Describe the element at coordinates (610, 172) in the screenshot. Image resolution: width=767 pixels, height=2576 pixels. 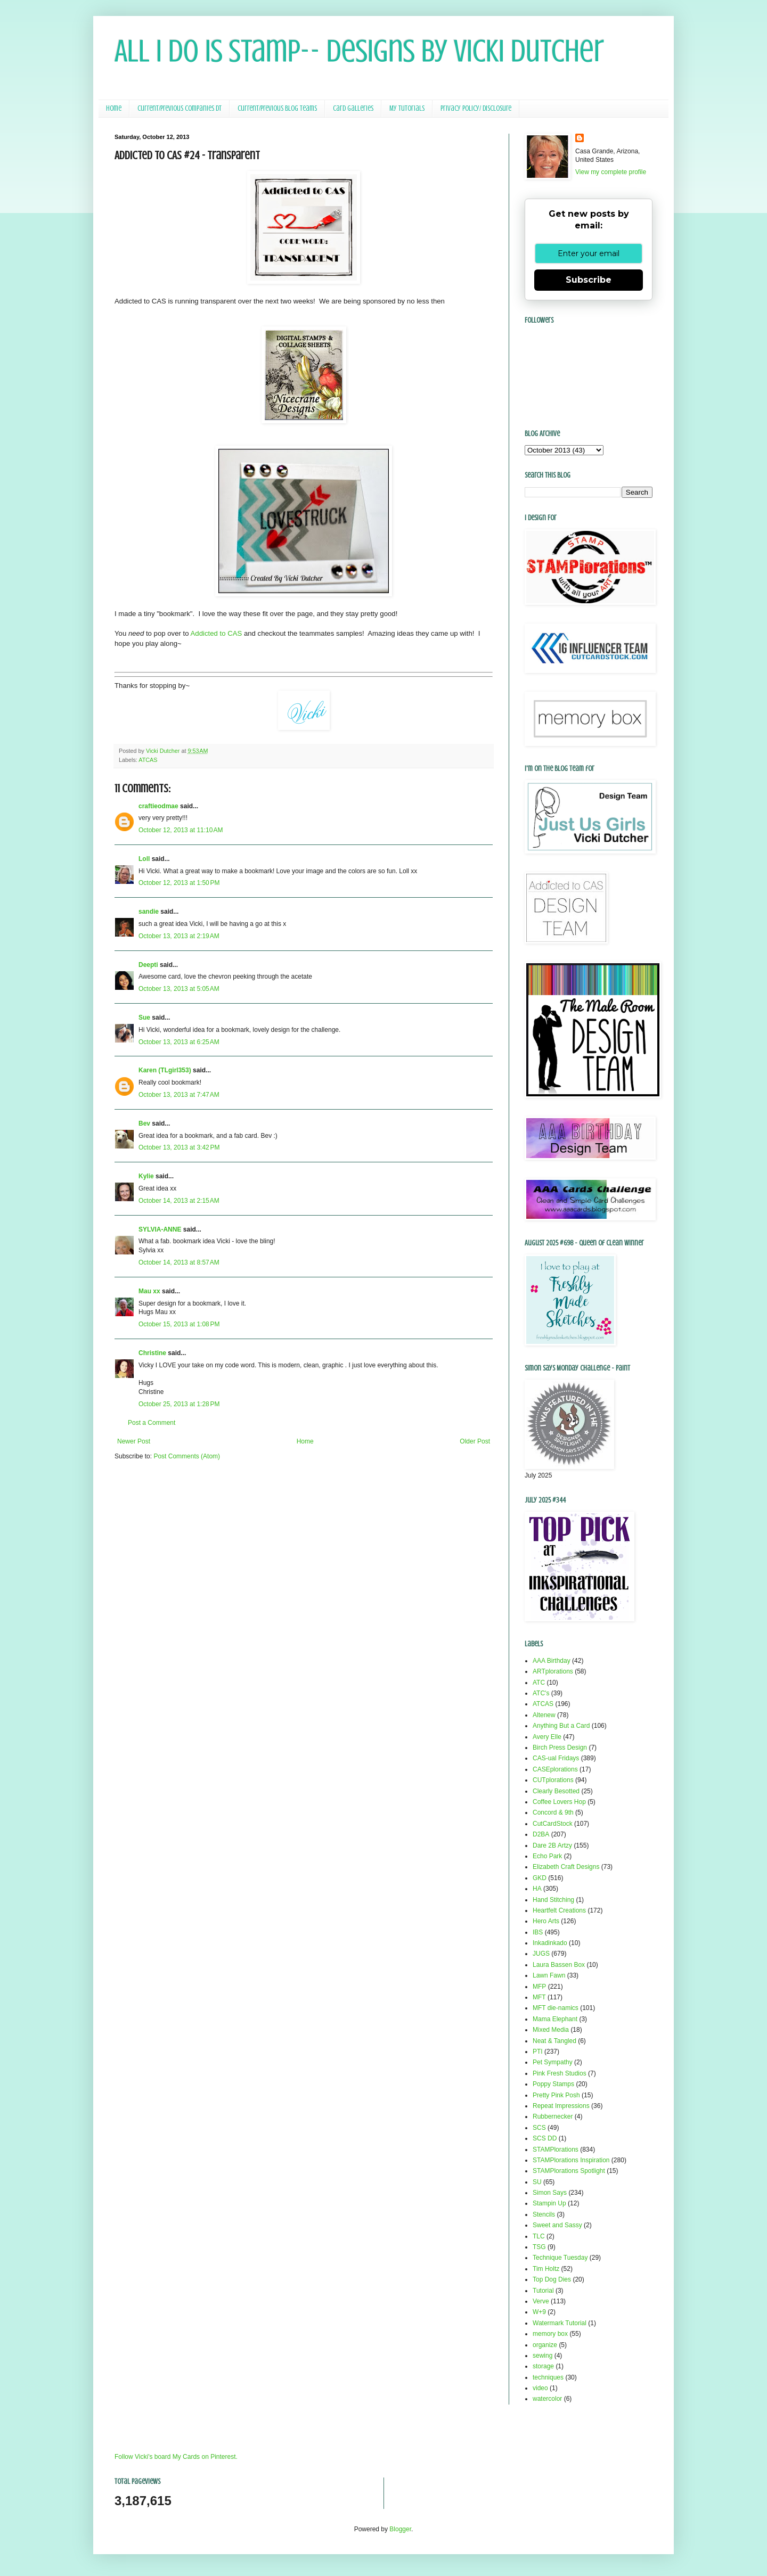
I see `View my complete profile` at that location.